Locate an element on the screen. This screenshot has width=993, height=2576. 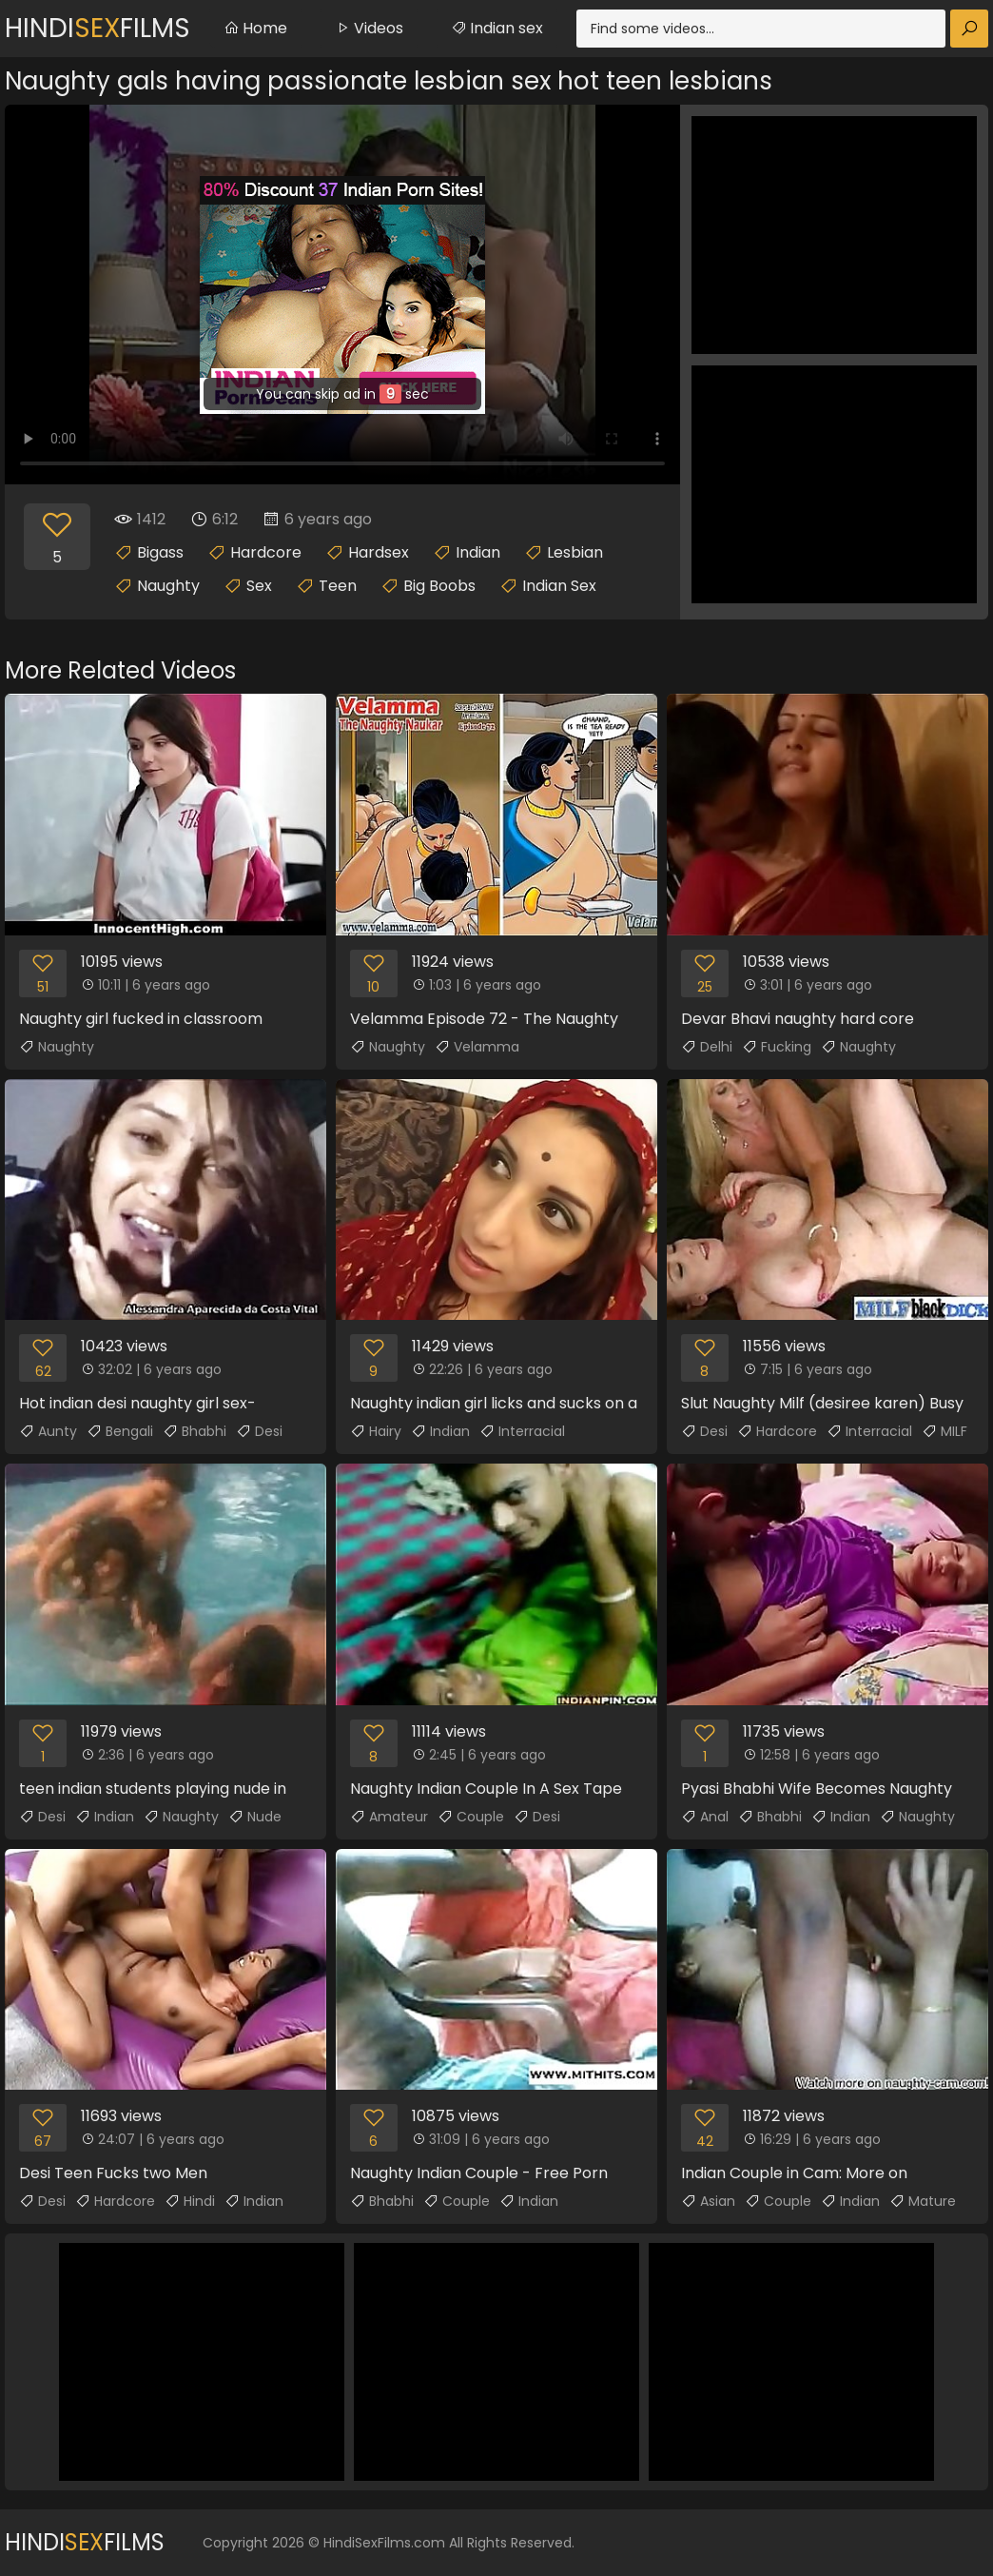
Hairy is located at coordinates (375, 1431).